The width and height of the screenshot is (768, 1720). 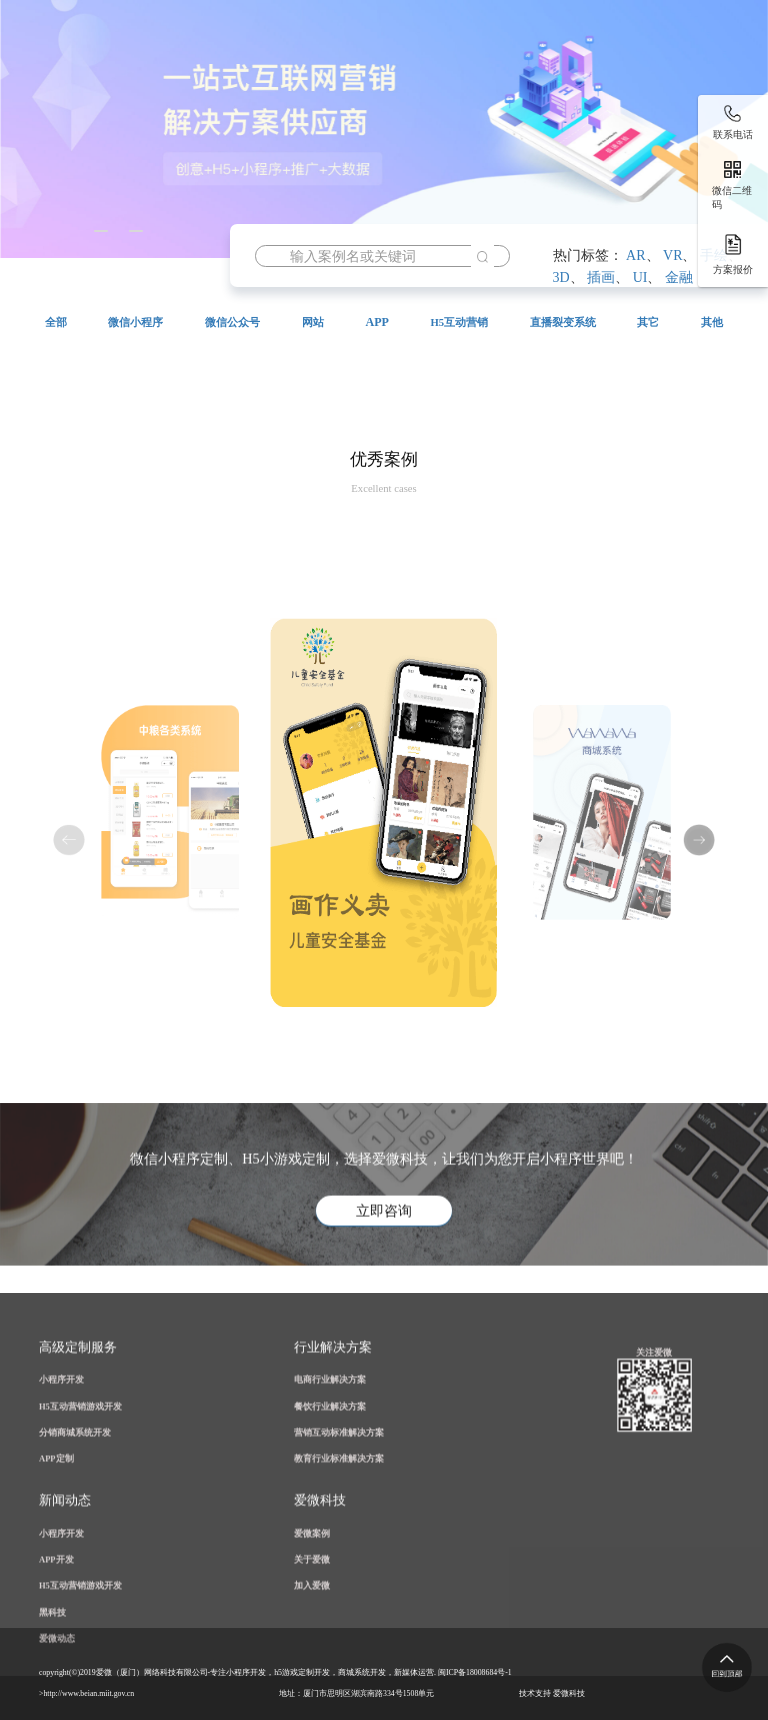 I want to click on 3D, so click(x=561, y=277).